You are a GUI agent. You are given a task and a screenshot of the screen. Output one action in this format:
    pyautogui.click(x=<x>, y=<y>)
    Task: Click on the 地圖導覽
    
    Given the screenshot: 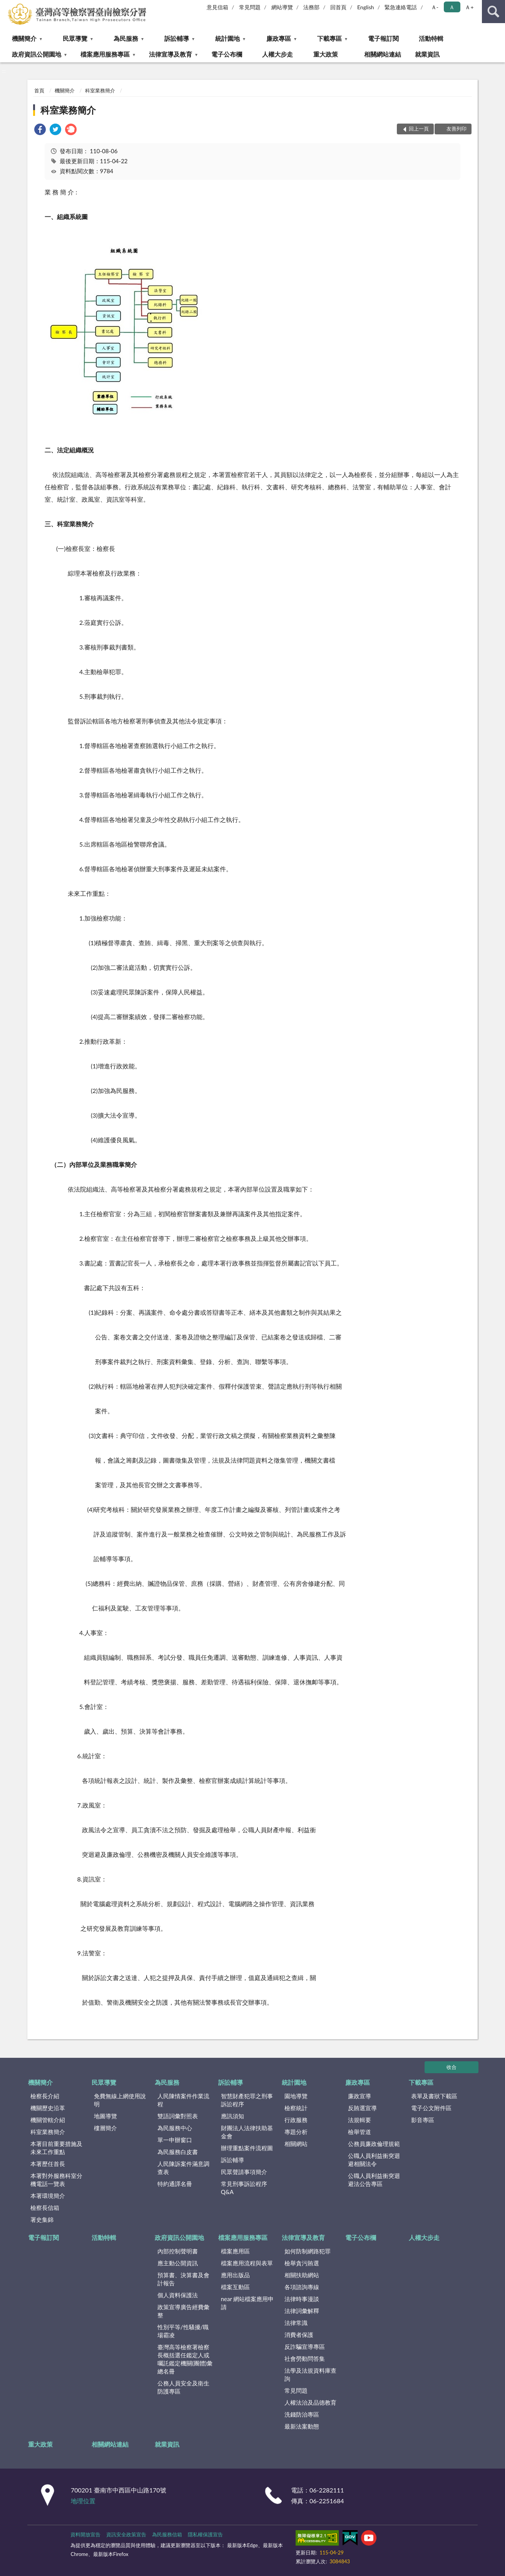 What is the action you would take?
    pyautogui.click(x=105, y=2115)
    